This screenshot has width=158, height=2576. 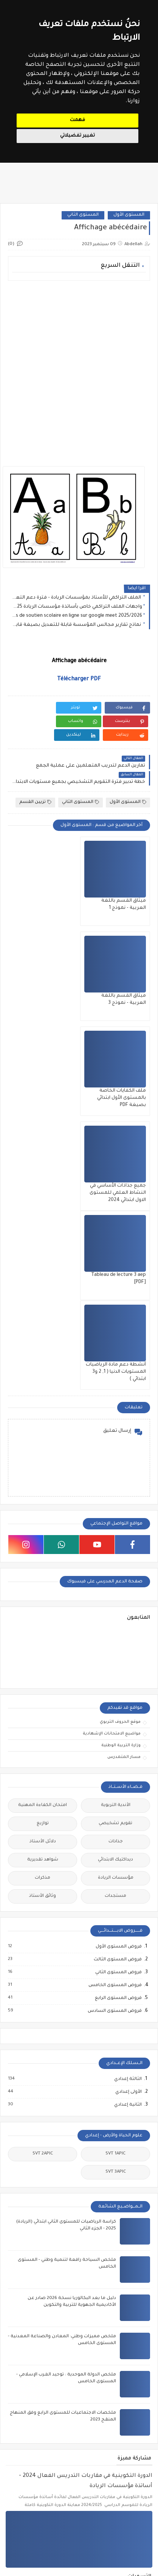 What do you see at coordinates (35, 788) in the screenshot?
I see `تزيين القسم` at bounding box center [35, 788].